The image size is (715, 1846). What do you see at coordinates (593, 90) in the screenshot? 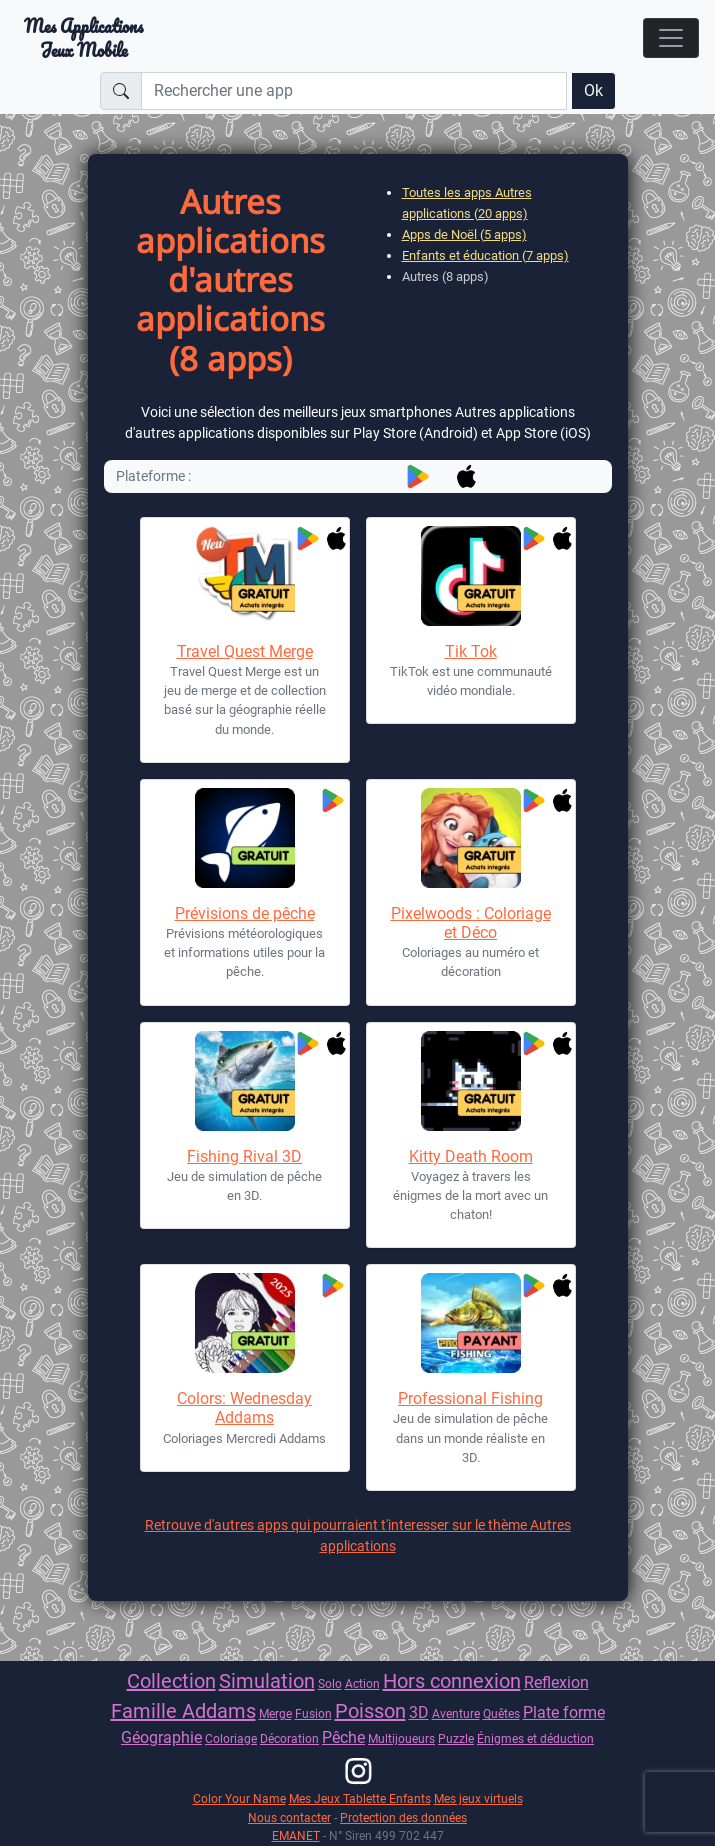
I see `Ok` at bounding box center [593, 90].